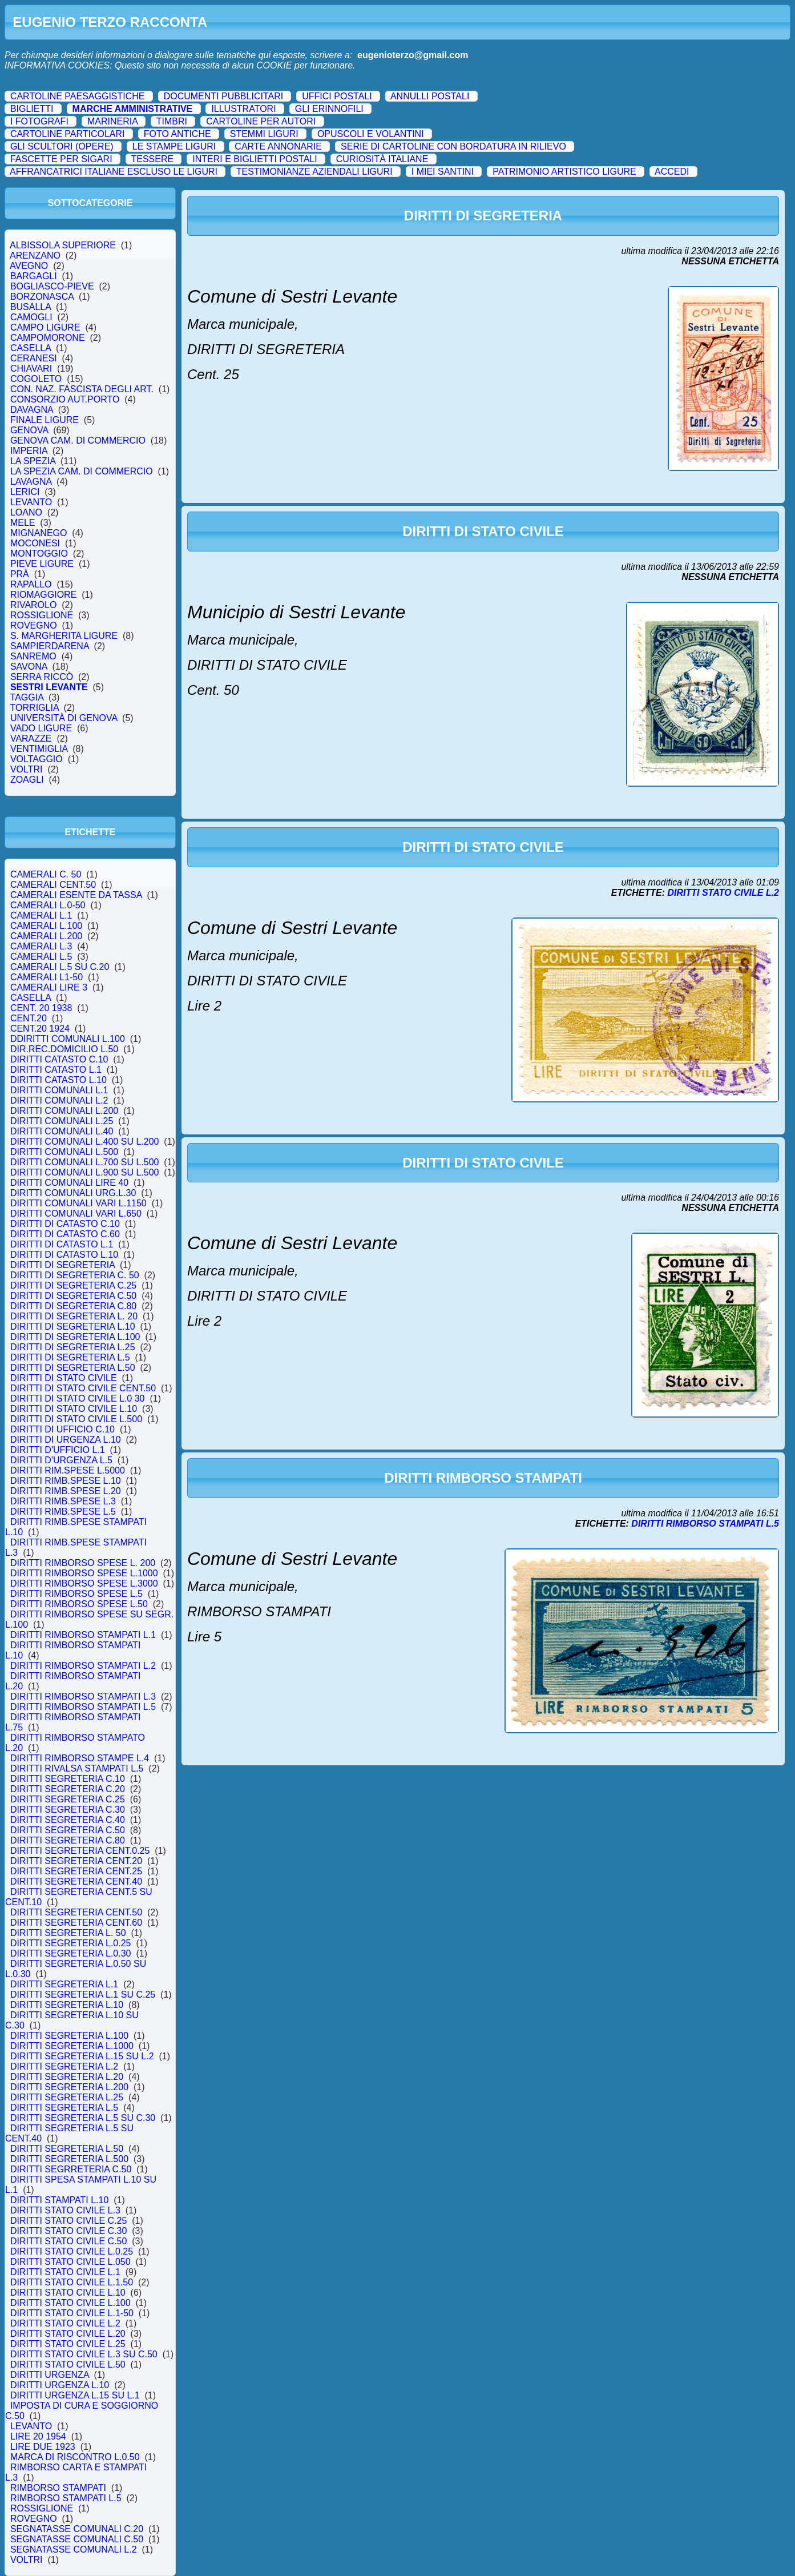  What do you see at coordinates (64, 1254) in the screenshot?
I see `DIRITTI DI CATASTO L.10` at bounding box center [64, 1254].